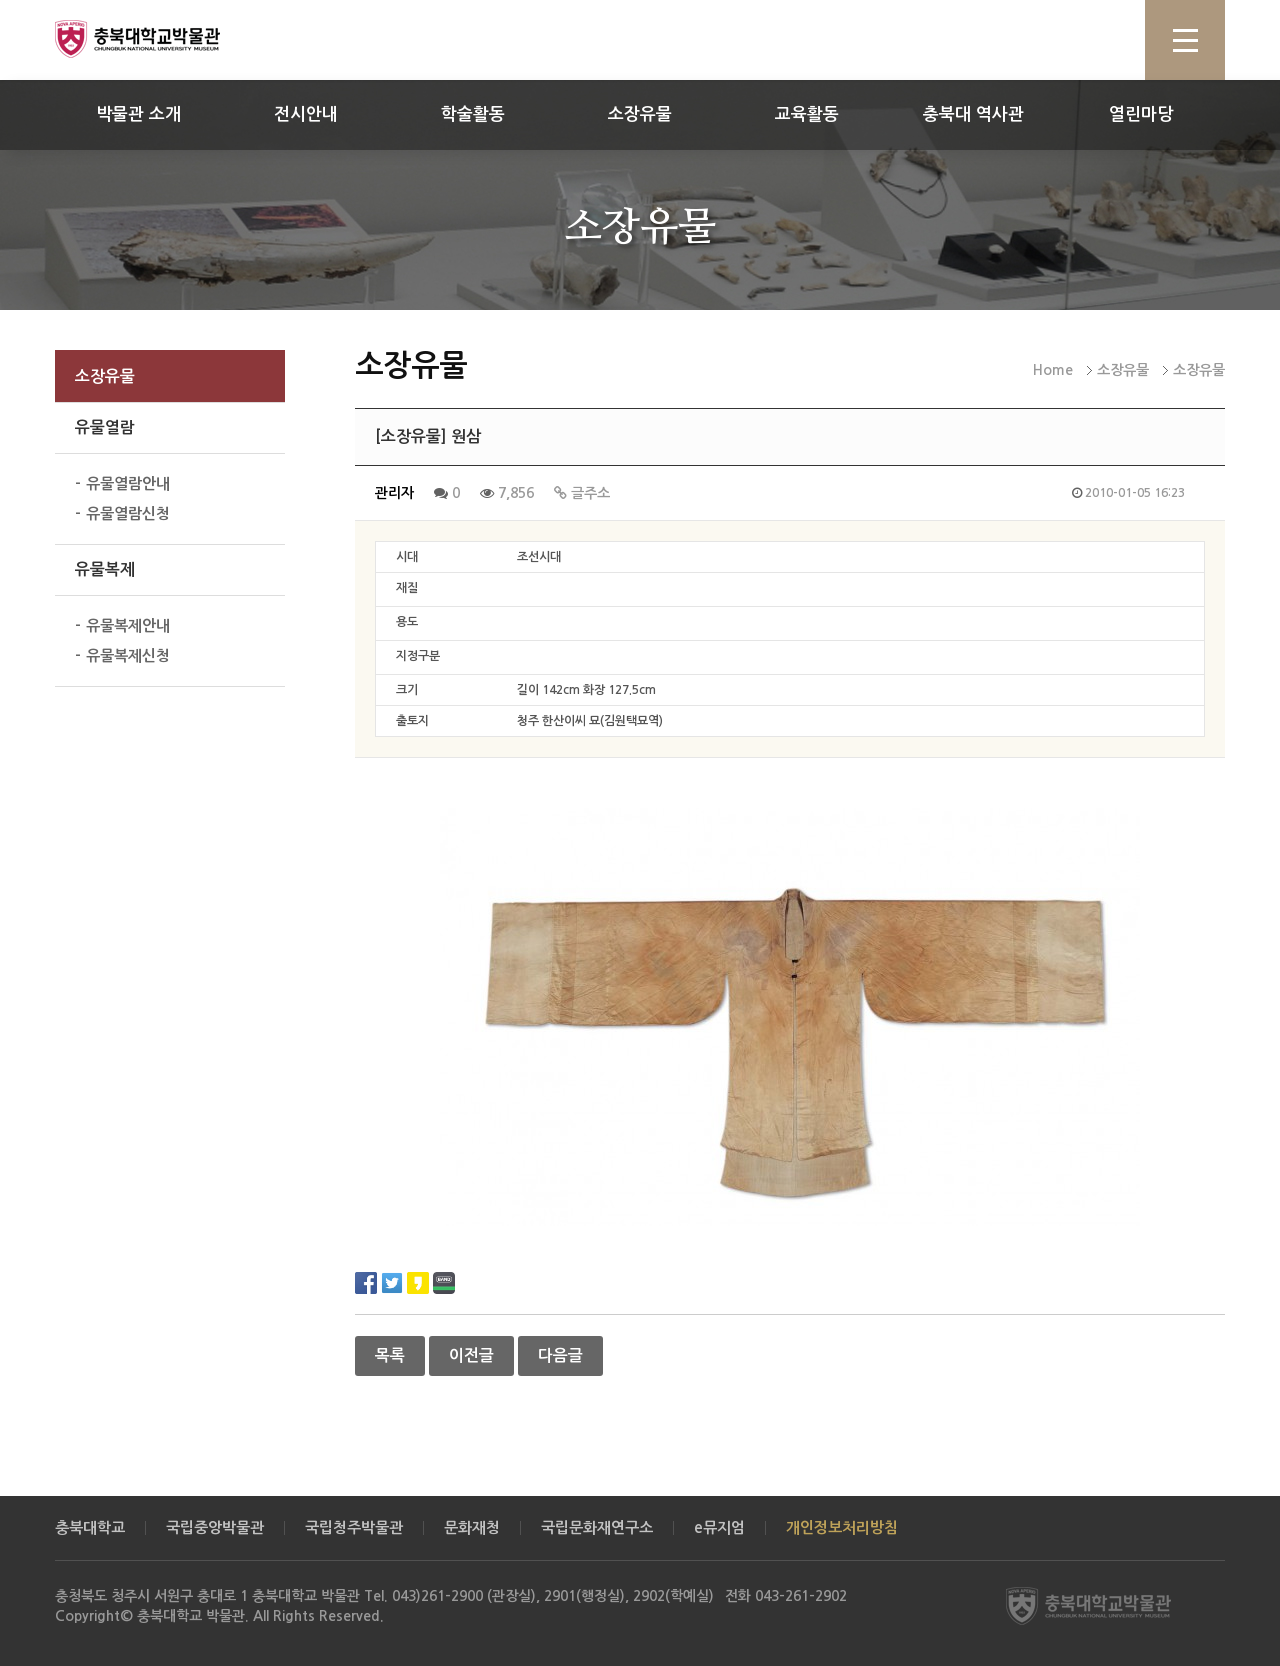  Describe the element at coordinates (973, 114) in the screenshot. I see `충북대 역사관` at that location.